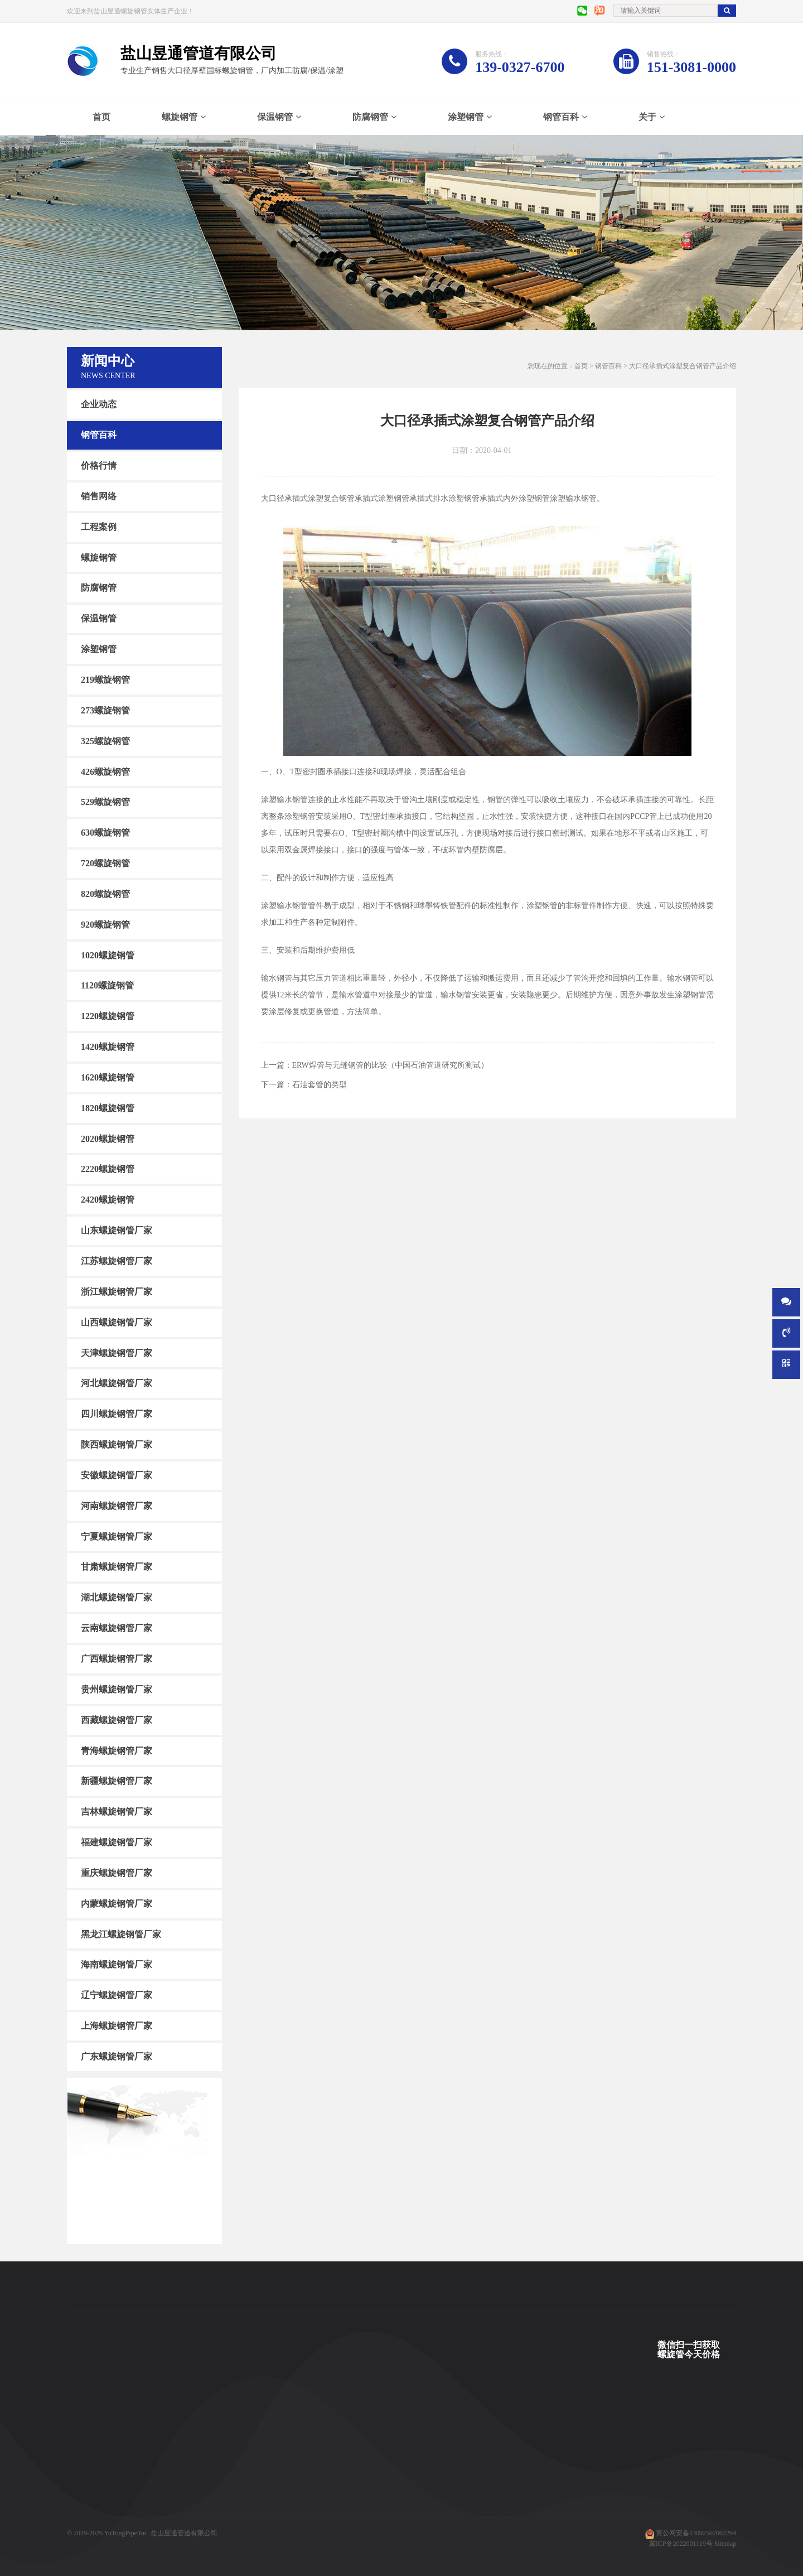 This screenshot has width=803, height=2576. What do you see at coordinates (116, 1903) in the screenshot?
I see `内蒙螺旋钢管厂家` at bounding box center [116, 1903].